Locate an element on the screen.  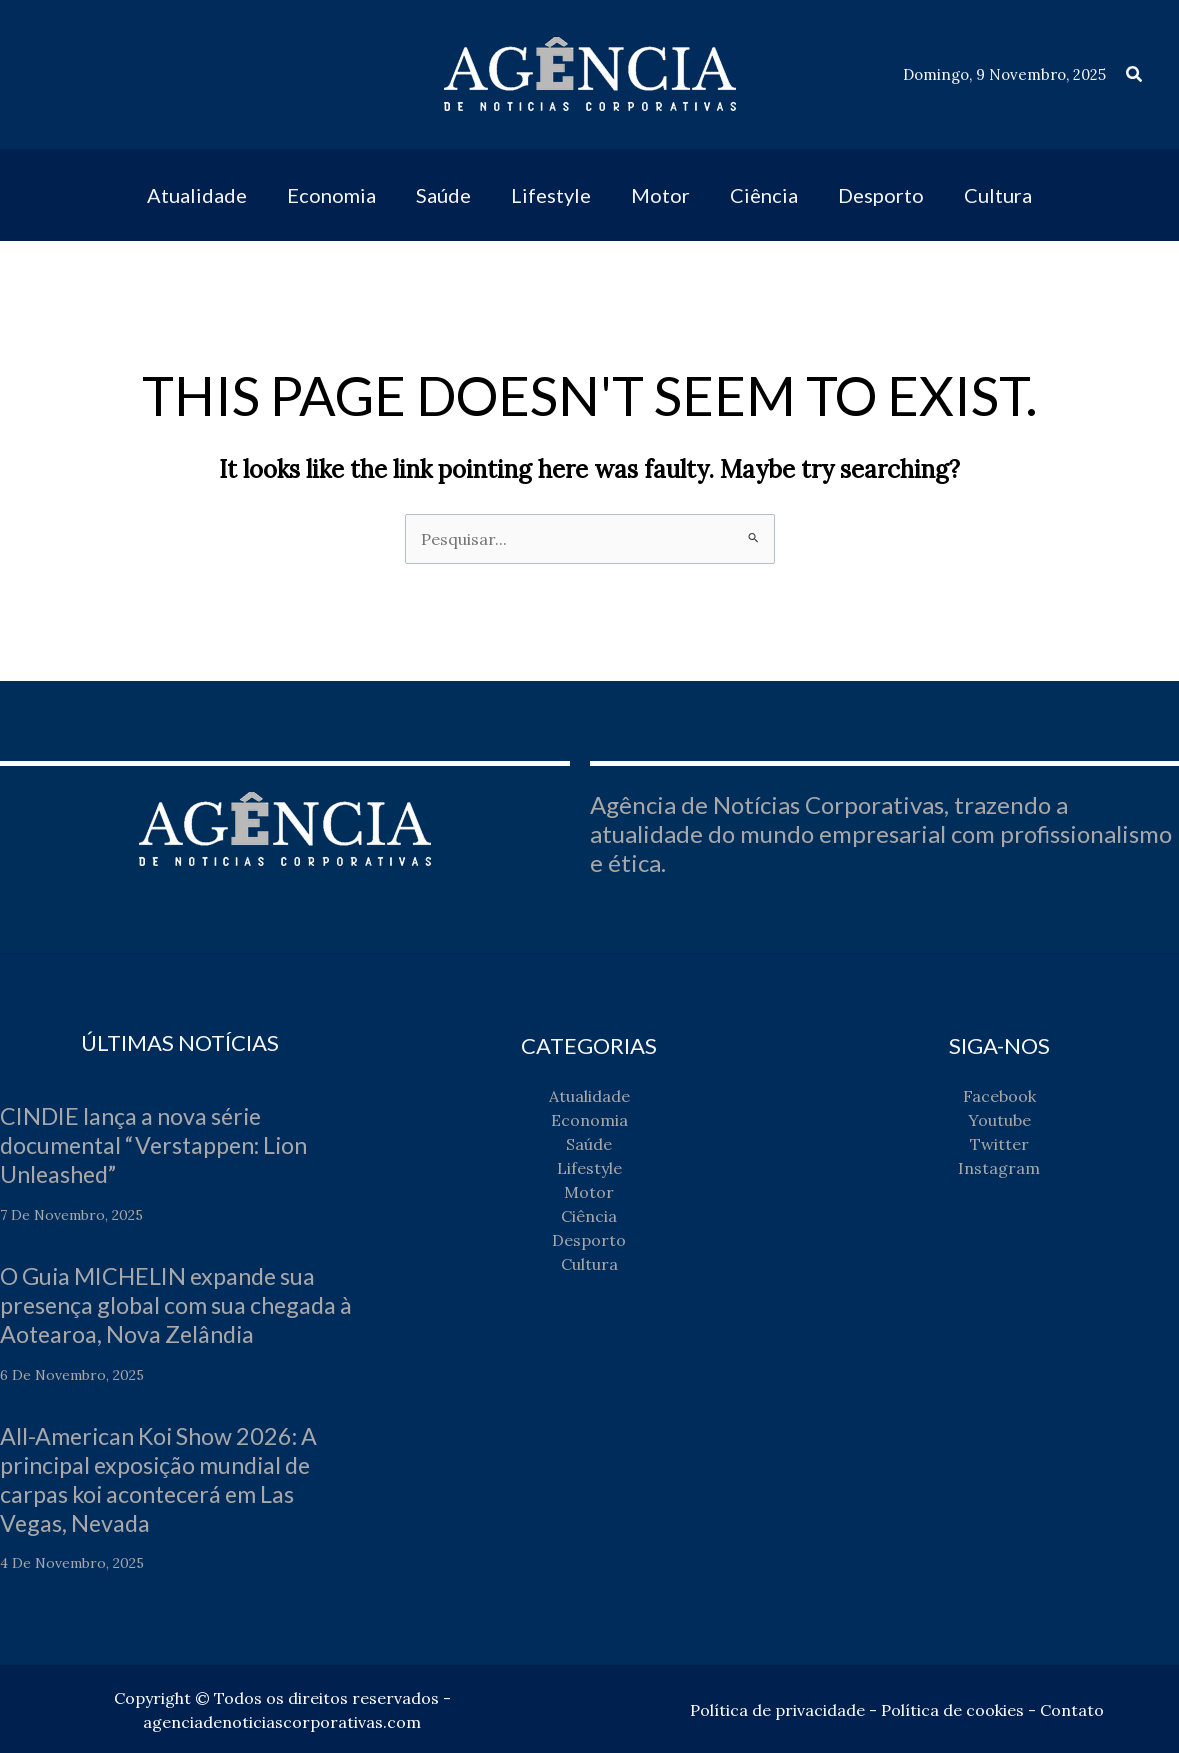
All-American Koi Show 2026: A principal exposição mundial de carpas koi acontecerá em Las Vegas, Nevada is located at coordinates (165, 1477).